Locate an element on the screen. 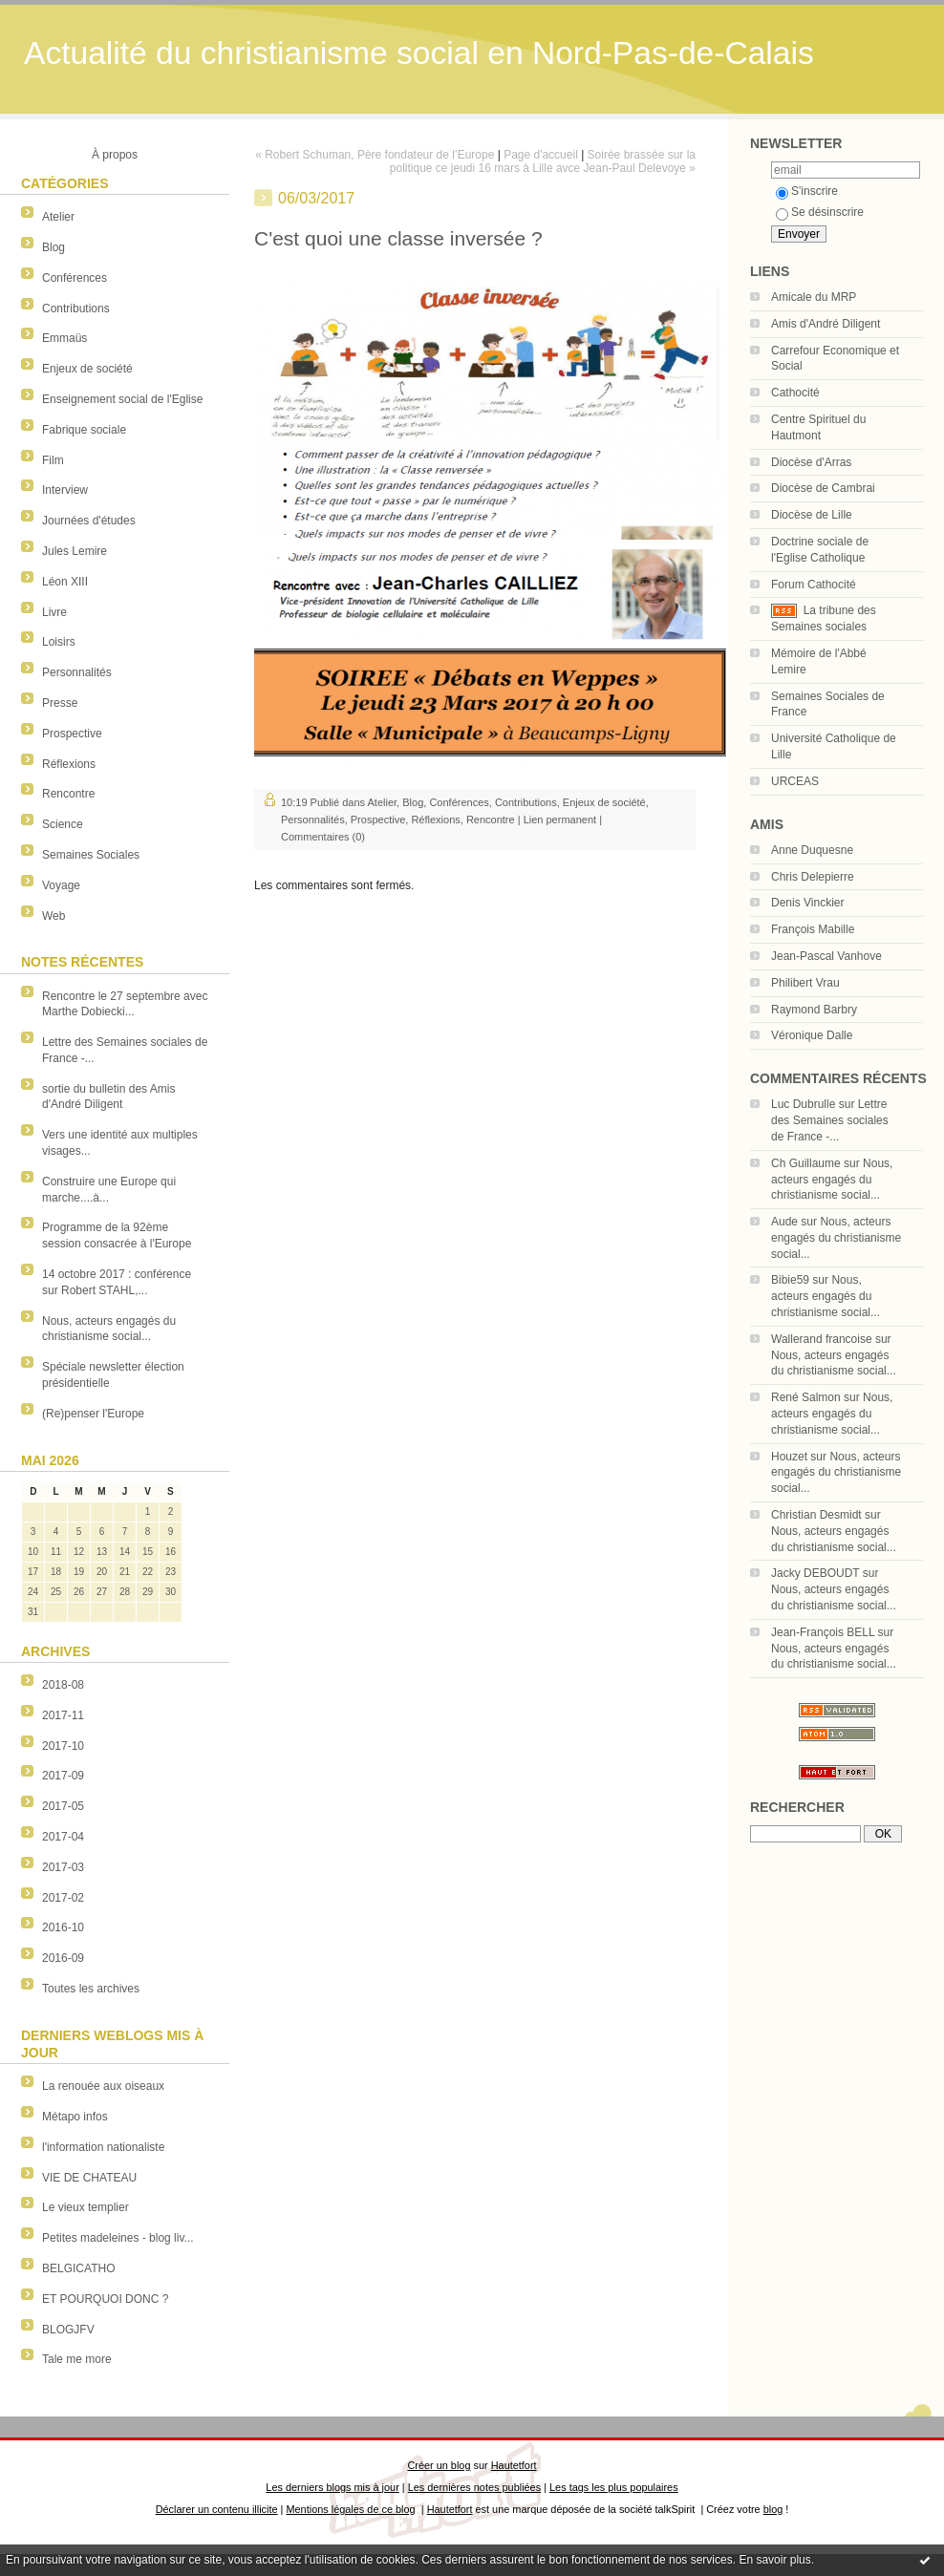  2017-10 is located at coordinates (63, 1746).